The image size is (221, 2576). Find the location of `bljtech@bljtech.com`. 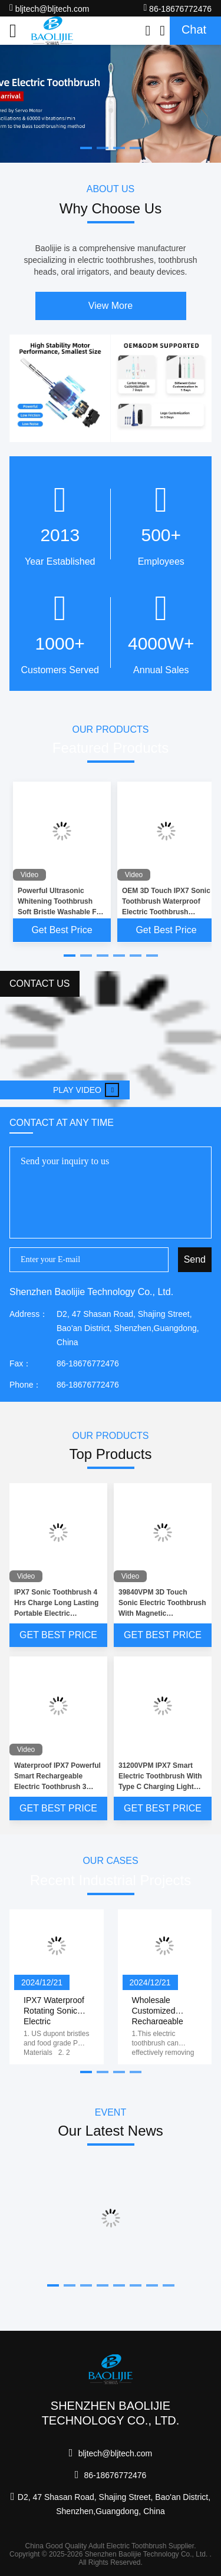

bljtech@bljtech.com is located at coordinates (49, 8).